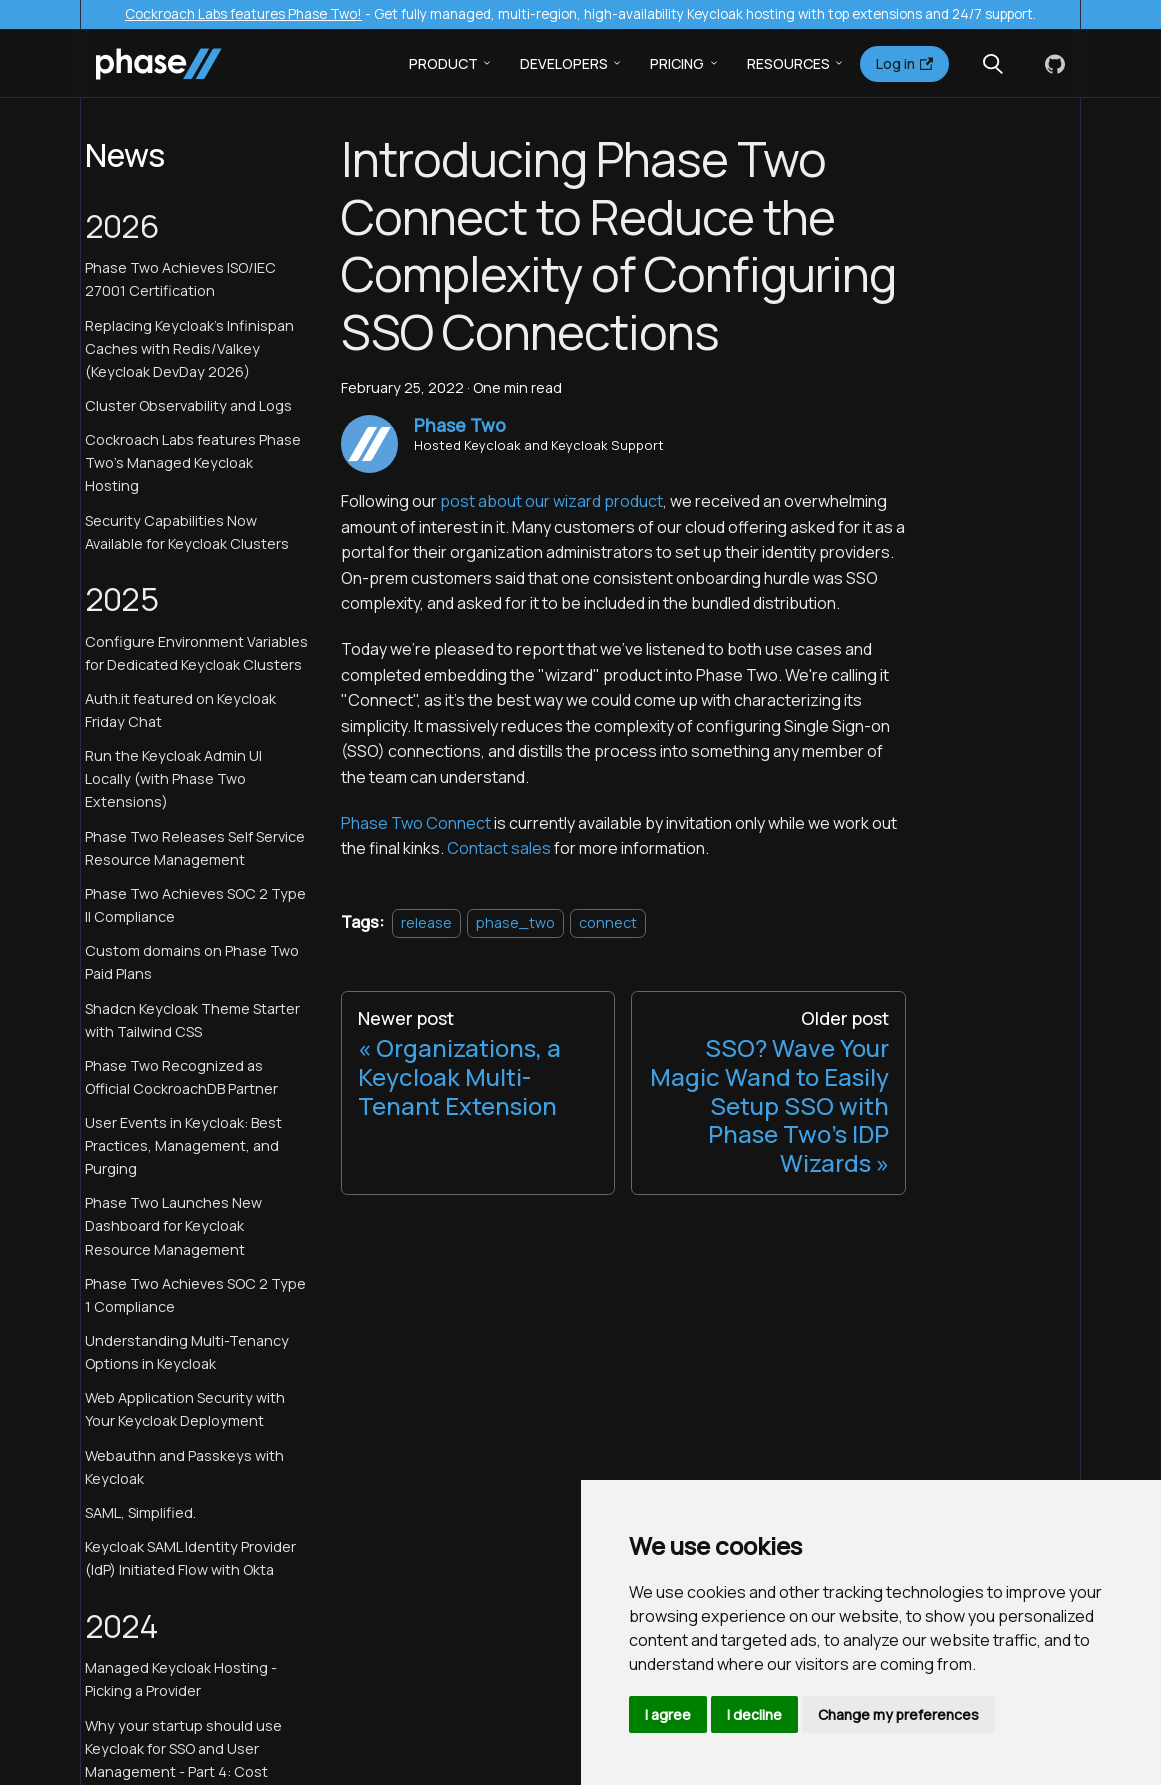 The image size is (1161, 1785). Describe the element at coordinates (551, 501) in the screenshot. I see `post about our wizard product` at that location.